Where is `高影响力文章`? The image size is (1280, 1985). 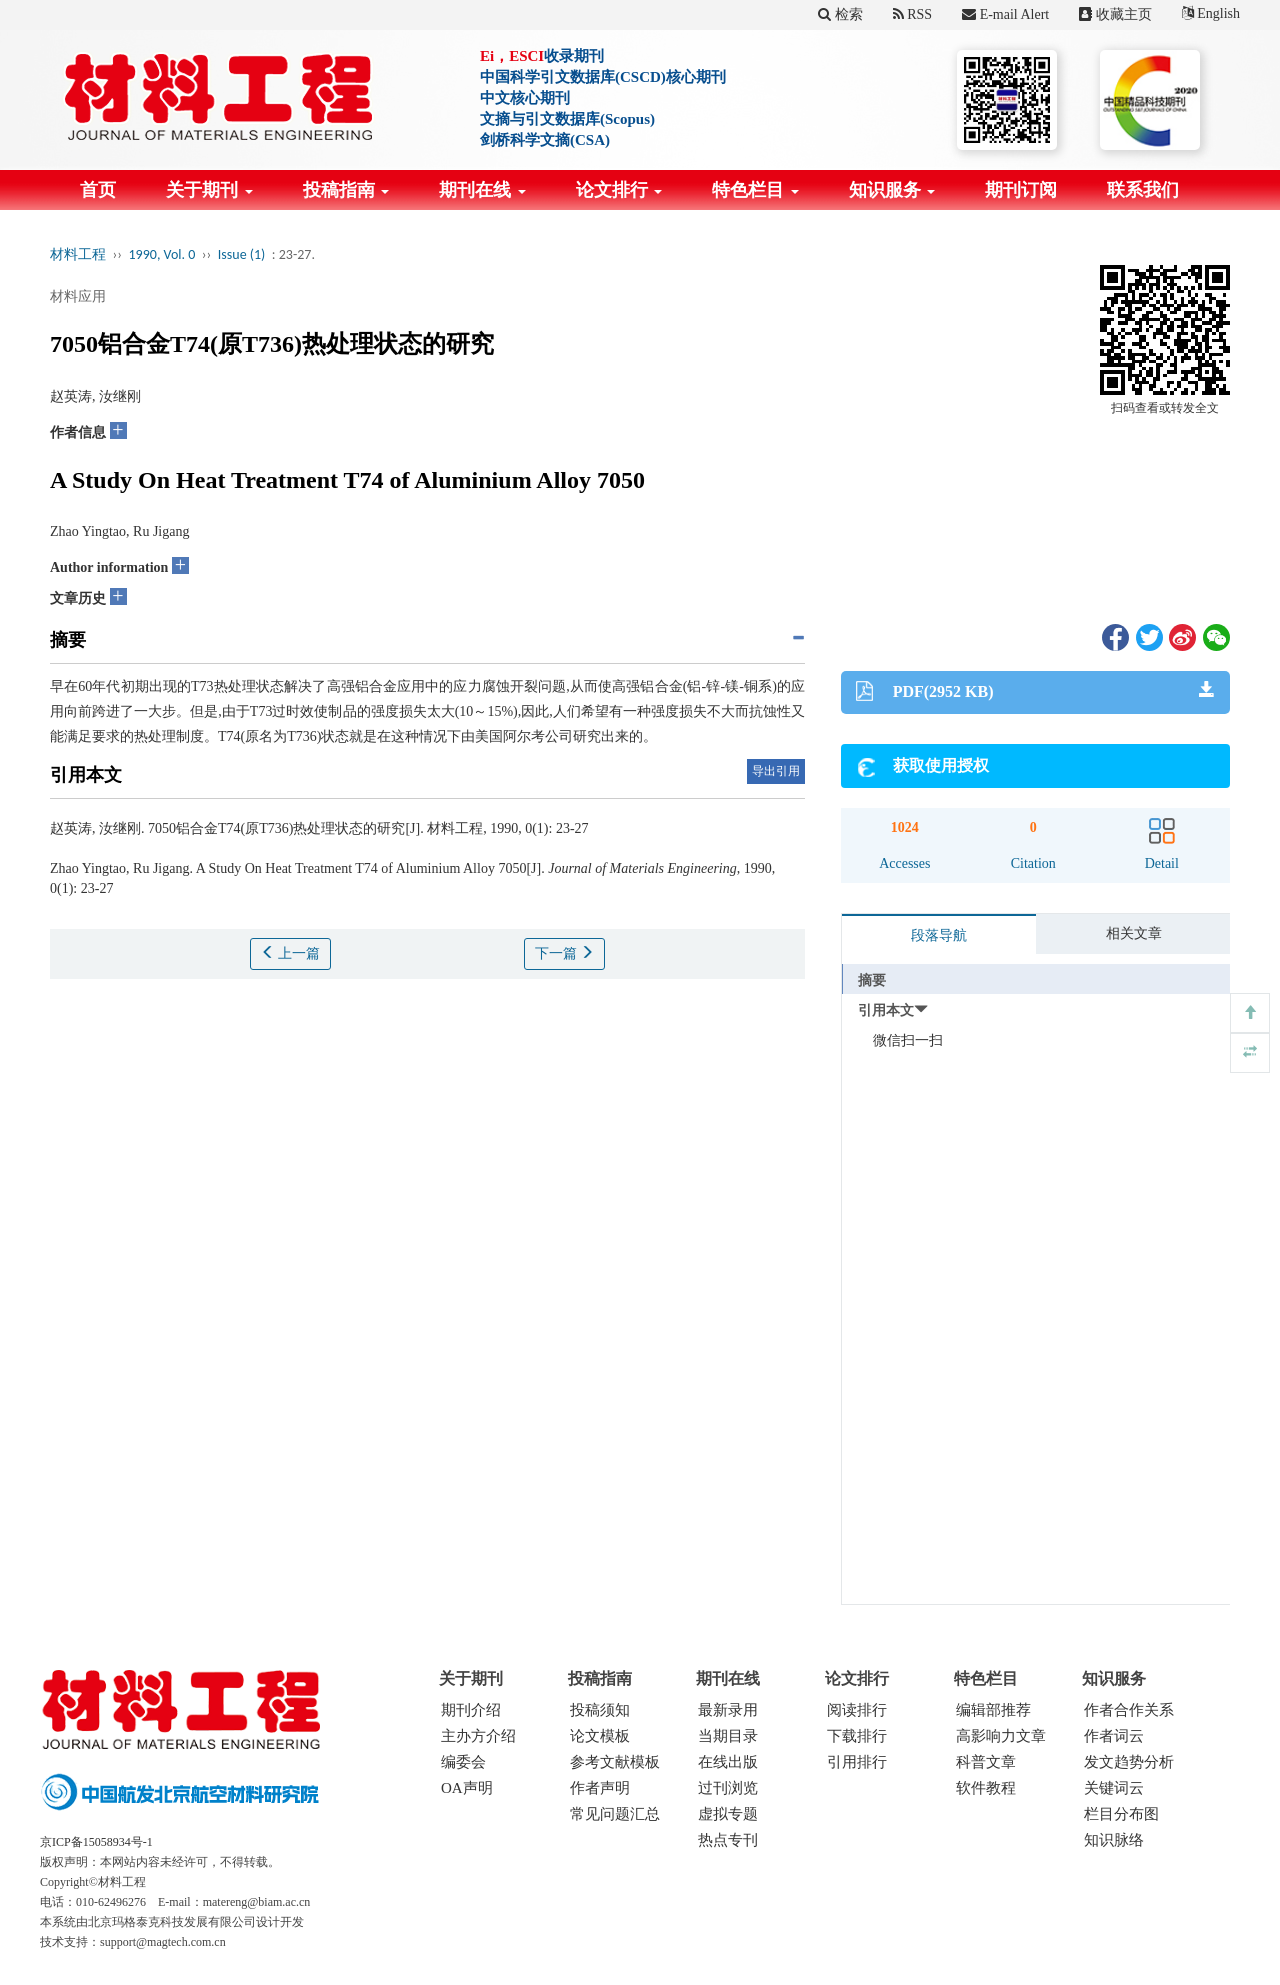
高影响力文章 is located at coordinates (1001, 1736).